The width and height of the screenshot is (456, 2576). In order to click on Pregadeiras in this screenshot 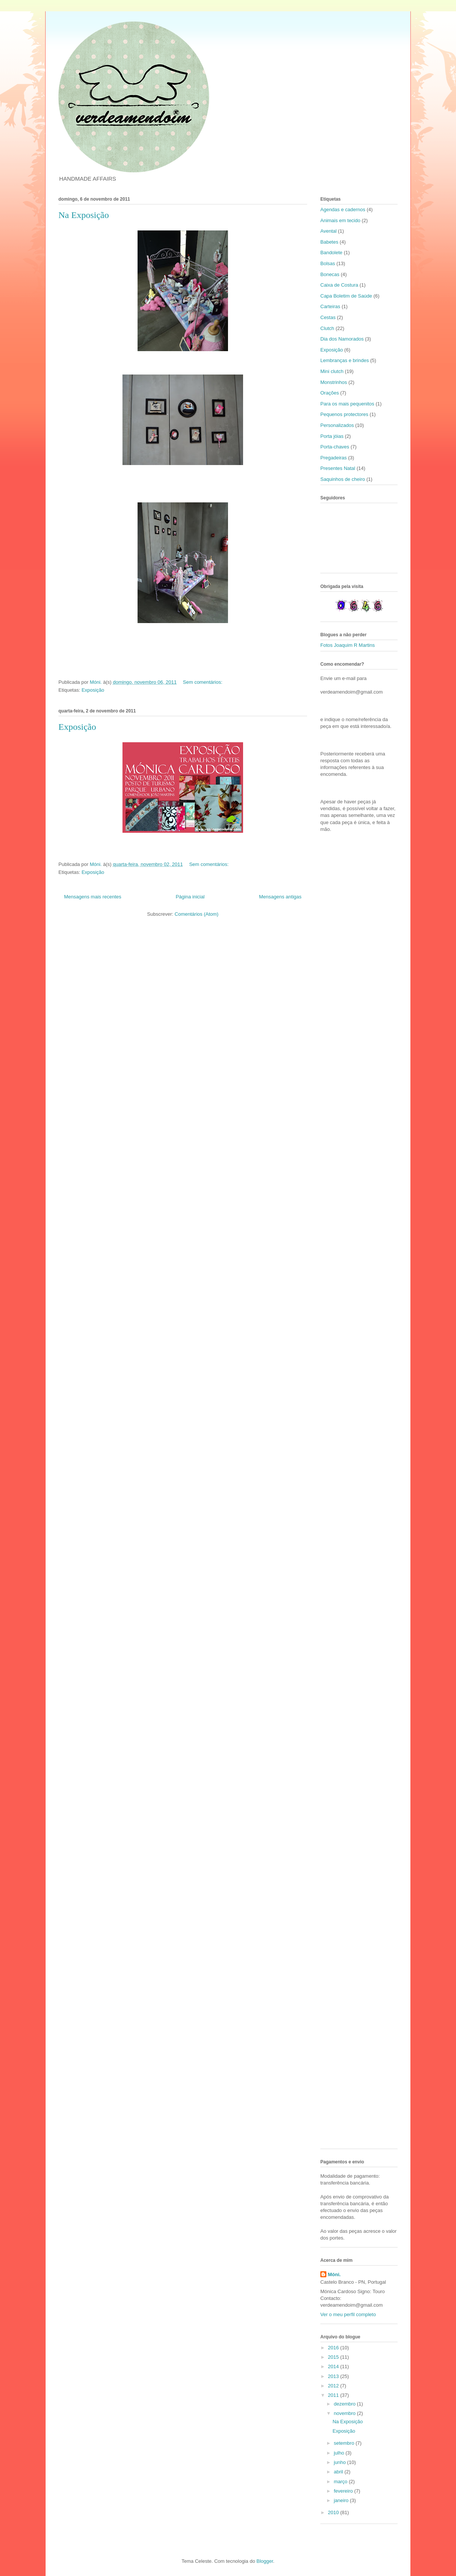, I will do `click(333, 458)`.